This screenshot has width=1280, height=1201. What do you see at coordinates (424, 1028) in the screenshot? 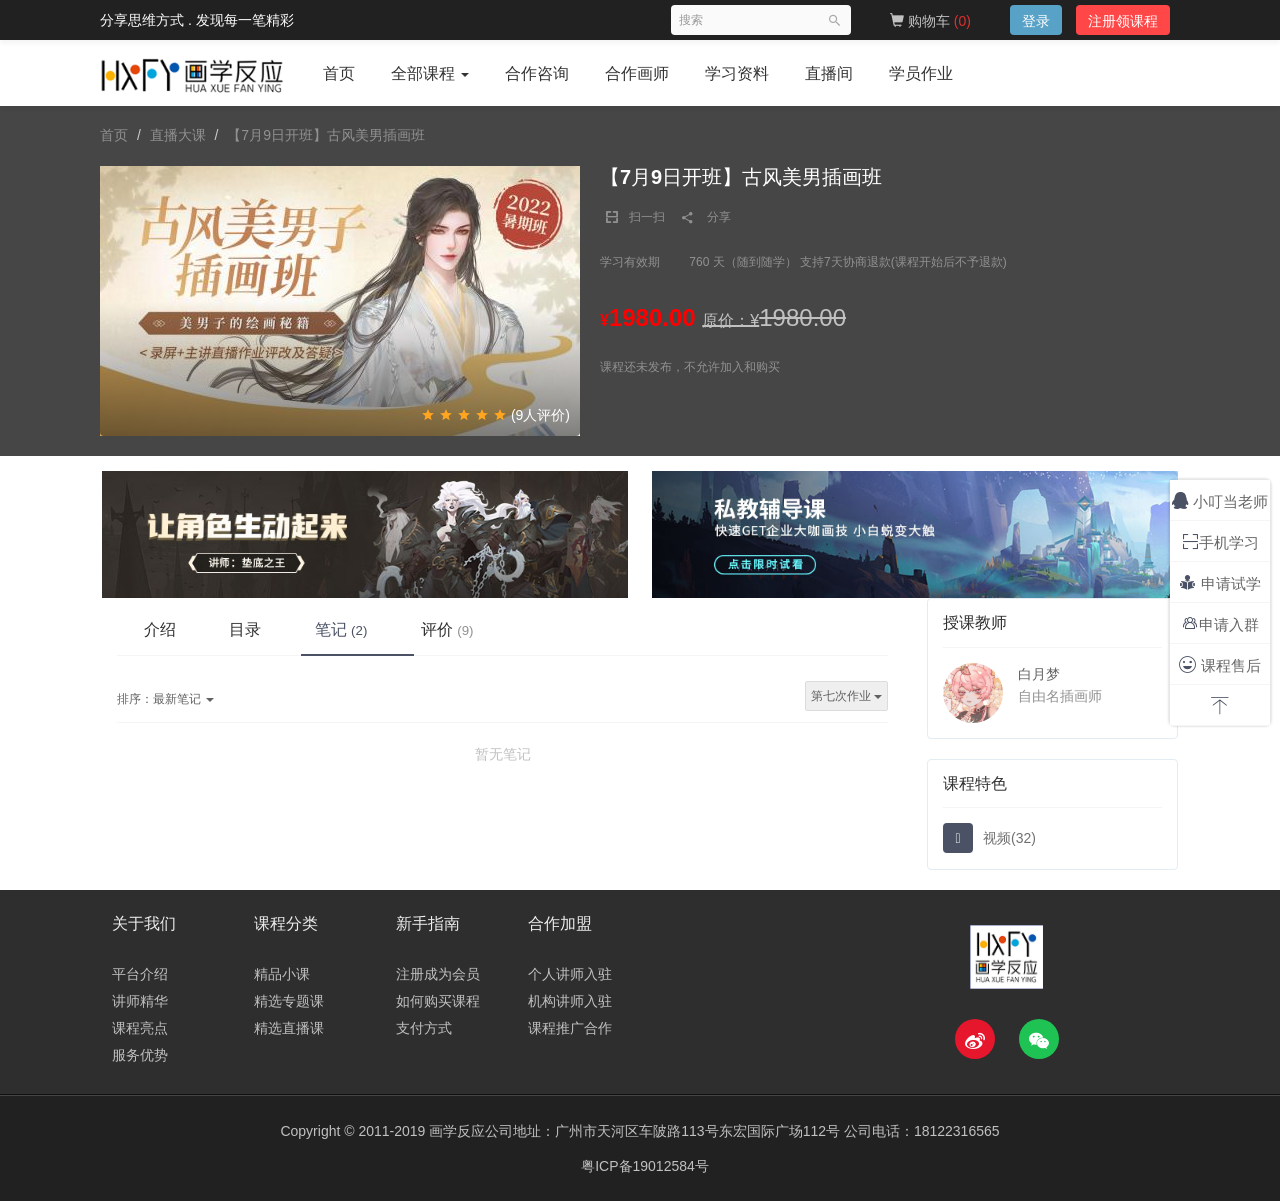
I see `支付方式` at bounding box center [424, 1028].